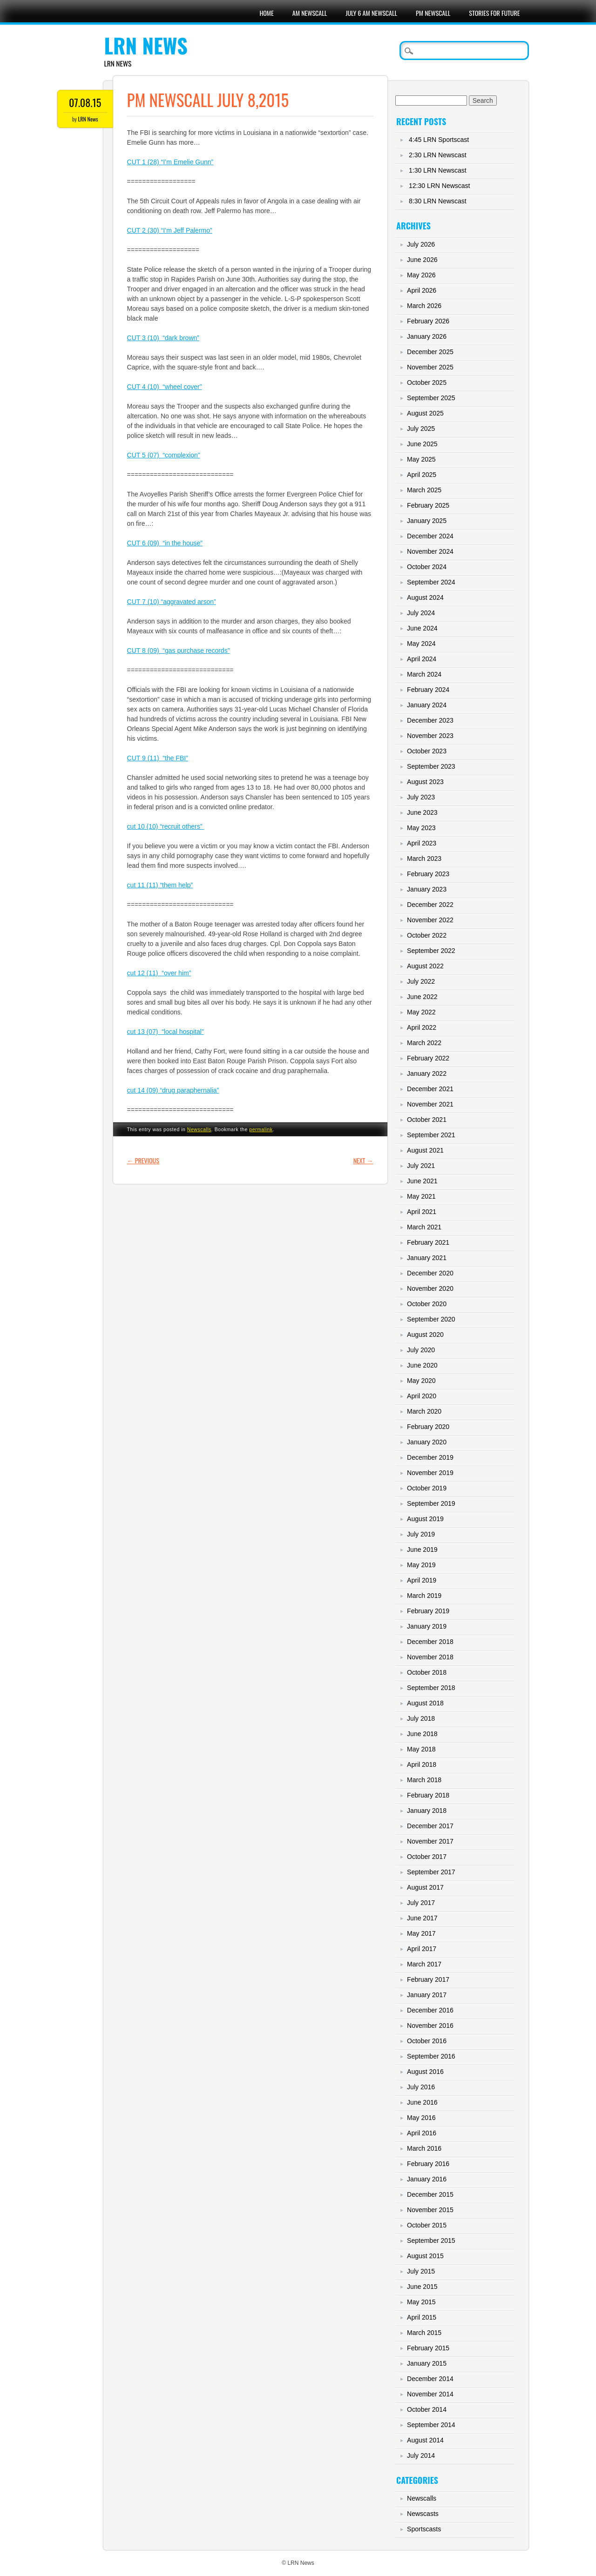 The height and width of the screenshot is (2576, 596). Describe the element at coordinates (430, 1841) in the screenshot. I see `November 2017` at that location.